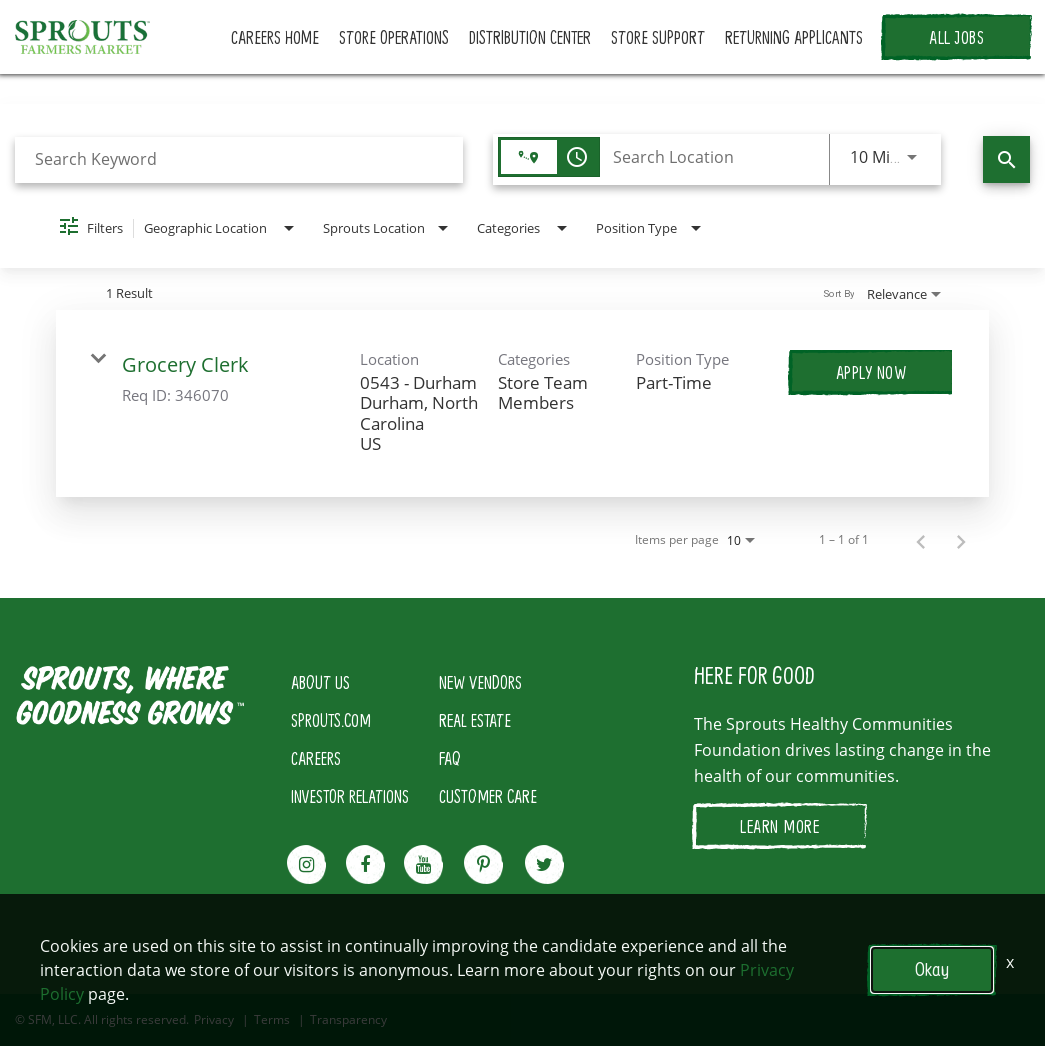 The image size is (1045, 1046). I want to click on [Next Page of Job Search Results], so click(961, 540).